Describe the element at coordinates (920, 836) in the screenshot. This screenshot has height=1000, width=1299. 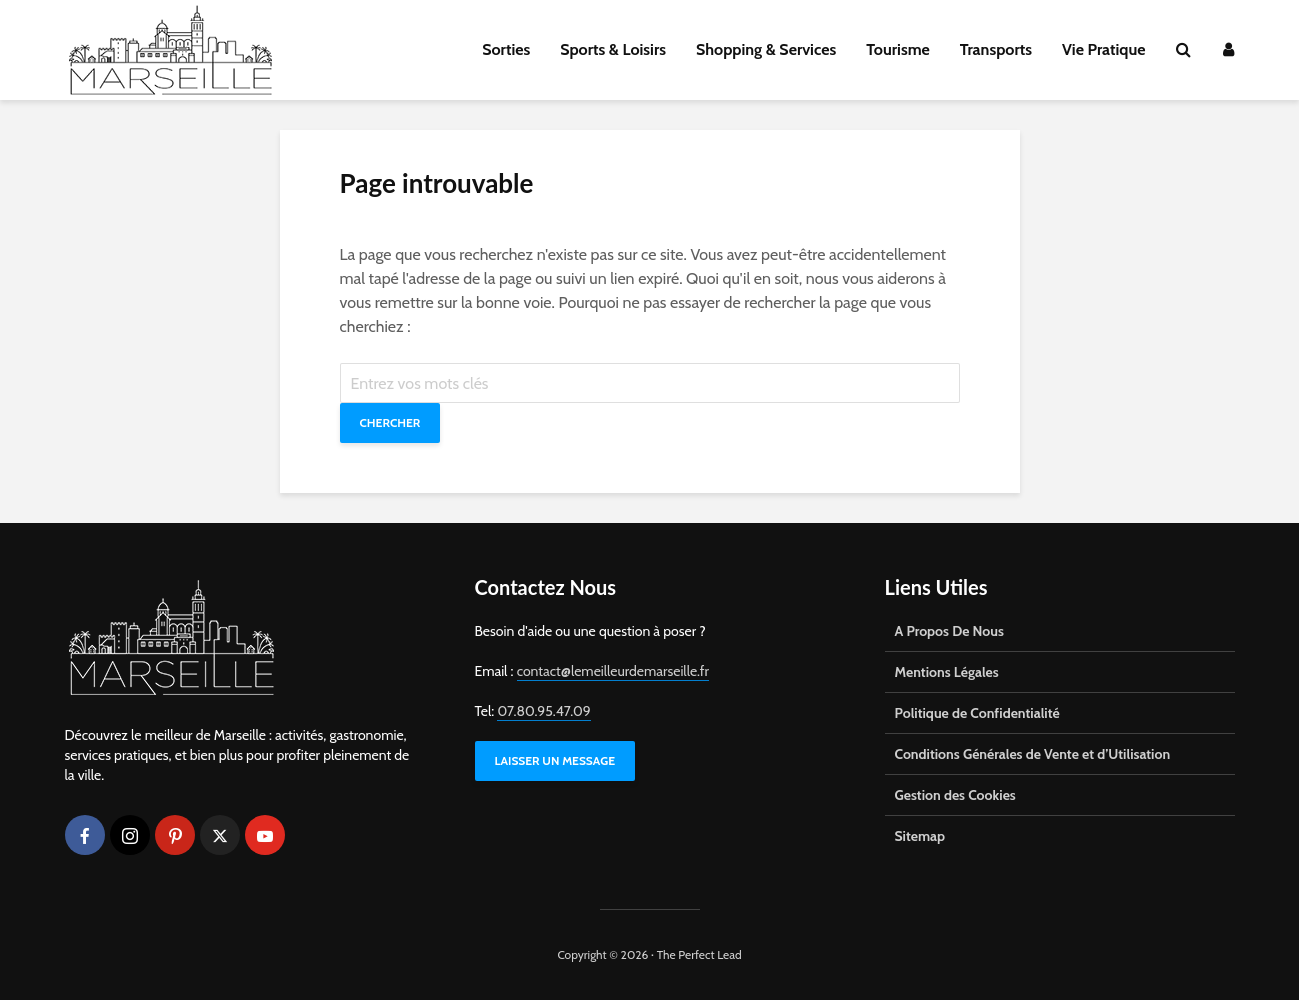
I see `Sitemap` at that location.